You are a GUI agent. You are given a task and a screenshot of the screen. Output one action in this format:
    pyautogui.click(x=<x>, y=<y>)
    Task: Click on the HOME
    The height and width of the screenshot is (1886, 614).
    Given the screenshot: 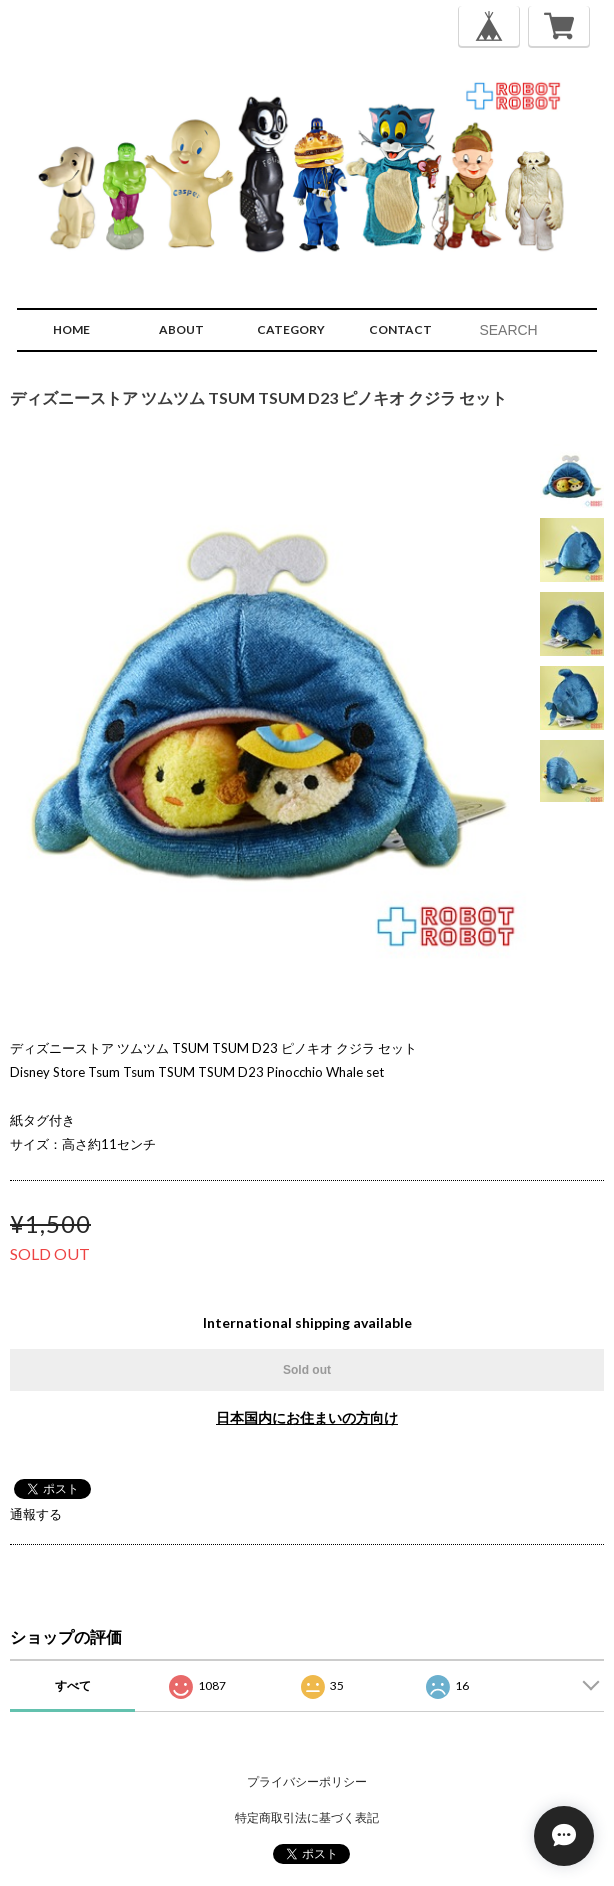 What is the action you would take?
    pyautogui.click(x=71, y=329)
    